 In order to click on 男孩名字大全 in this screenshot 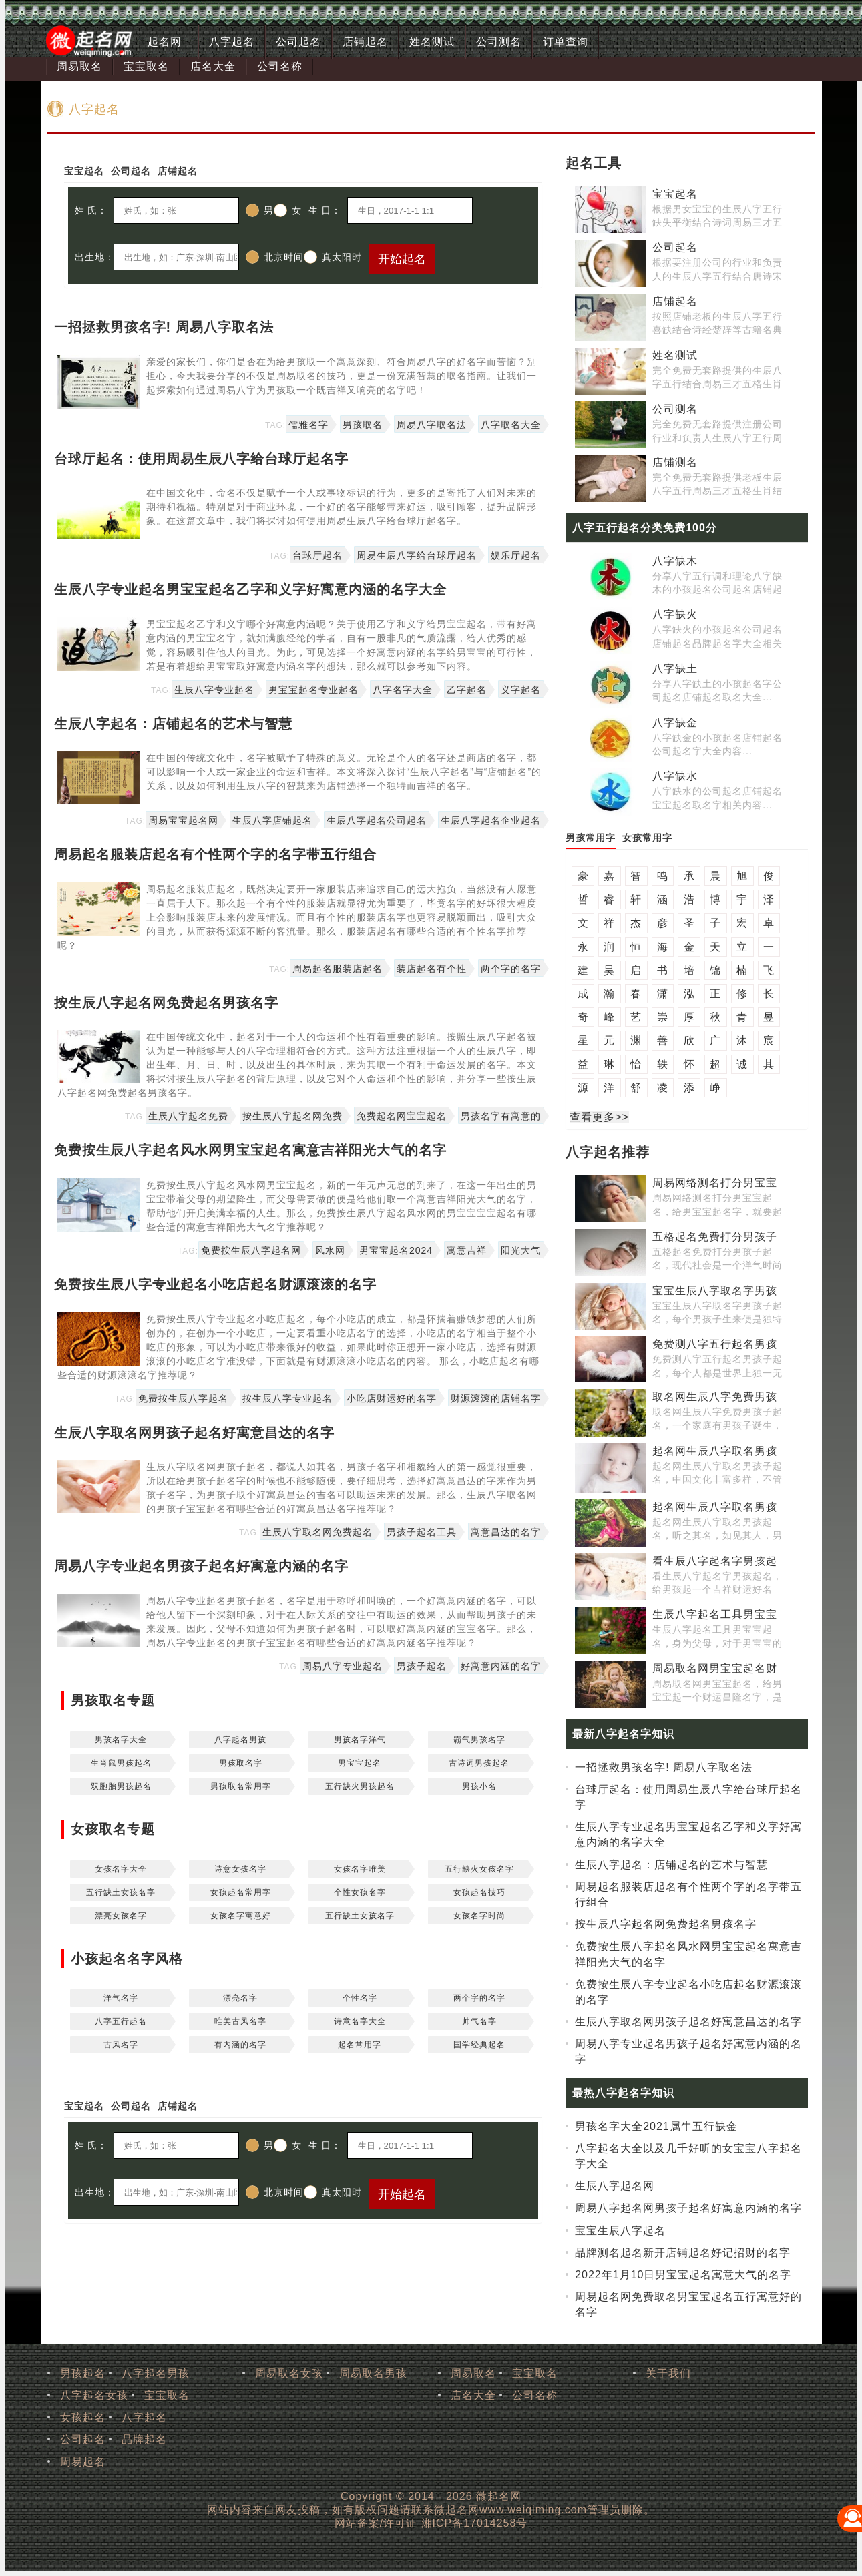, I will do `click(121, 1739)`.